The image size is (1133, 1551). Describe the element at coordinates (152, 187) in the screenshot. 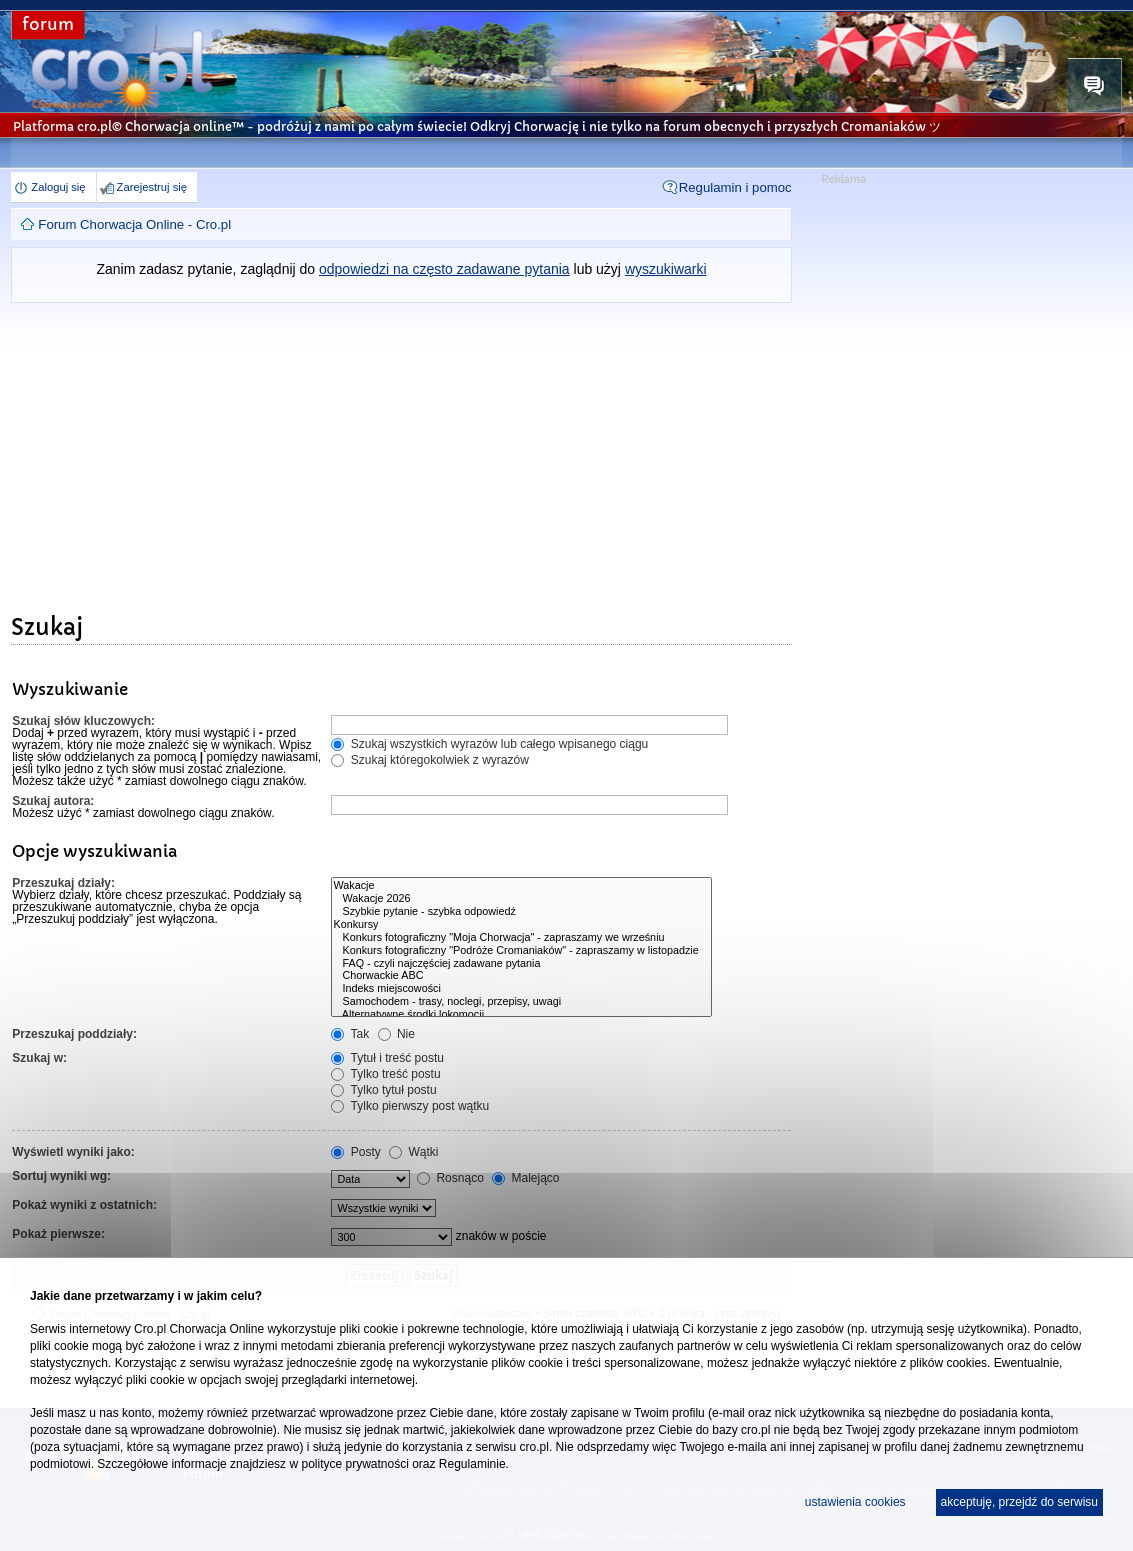

I see `Zarejestruj się` at that location.